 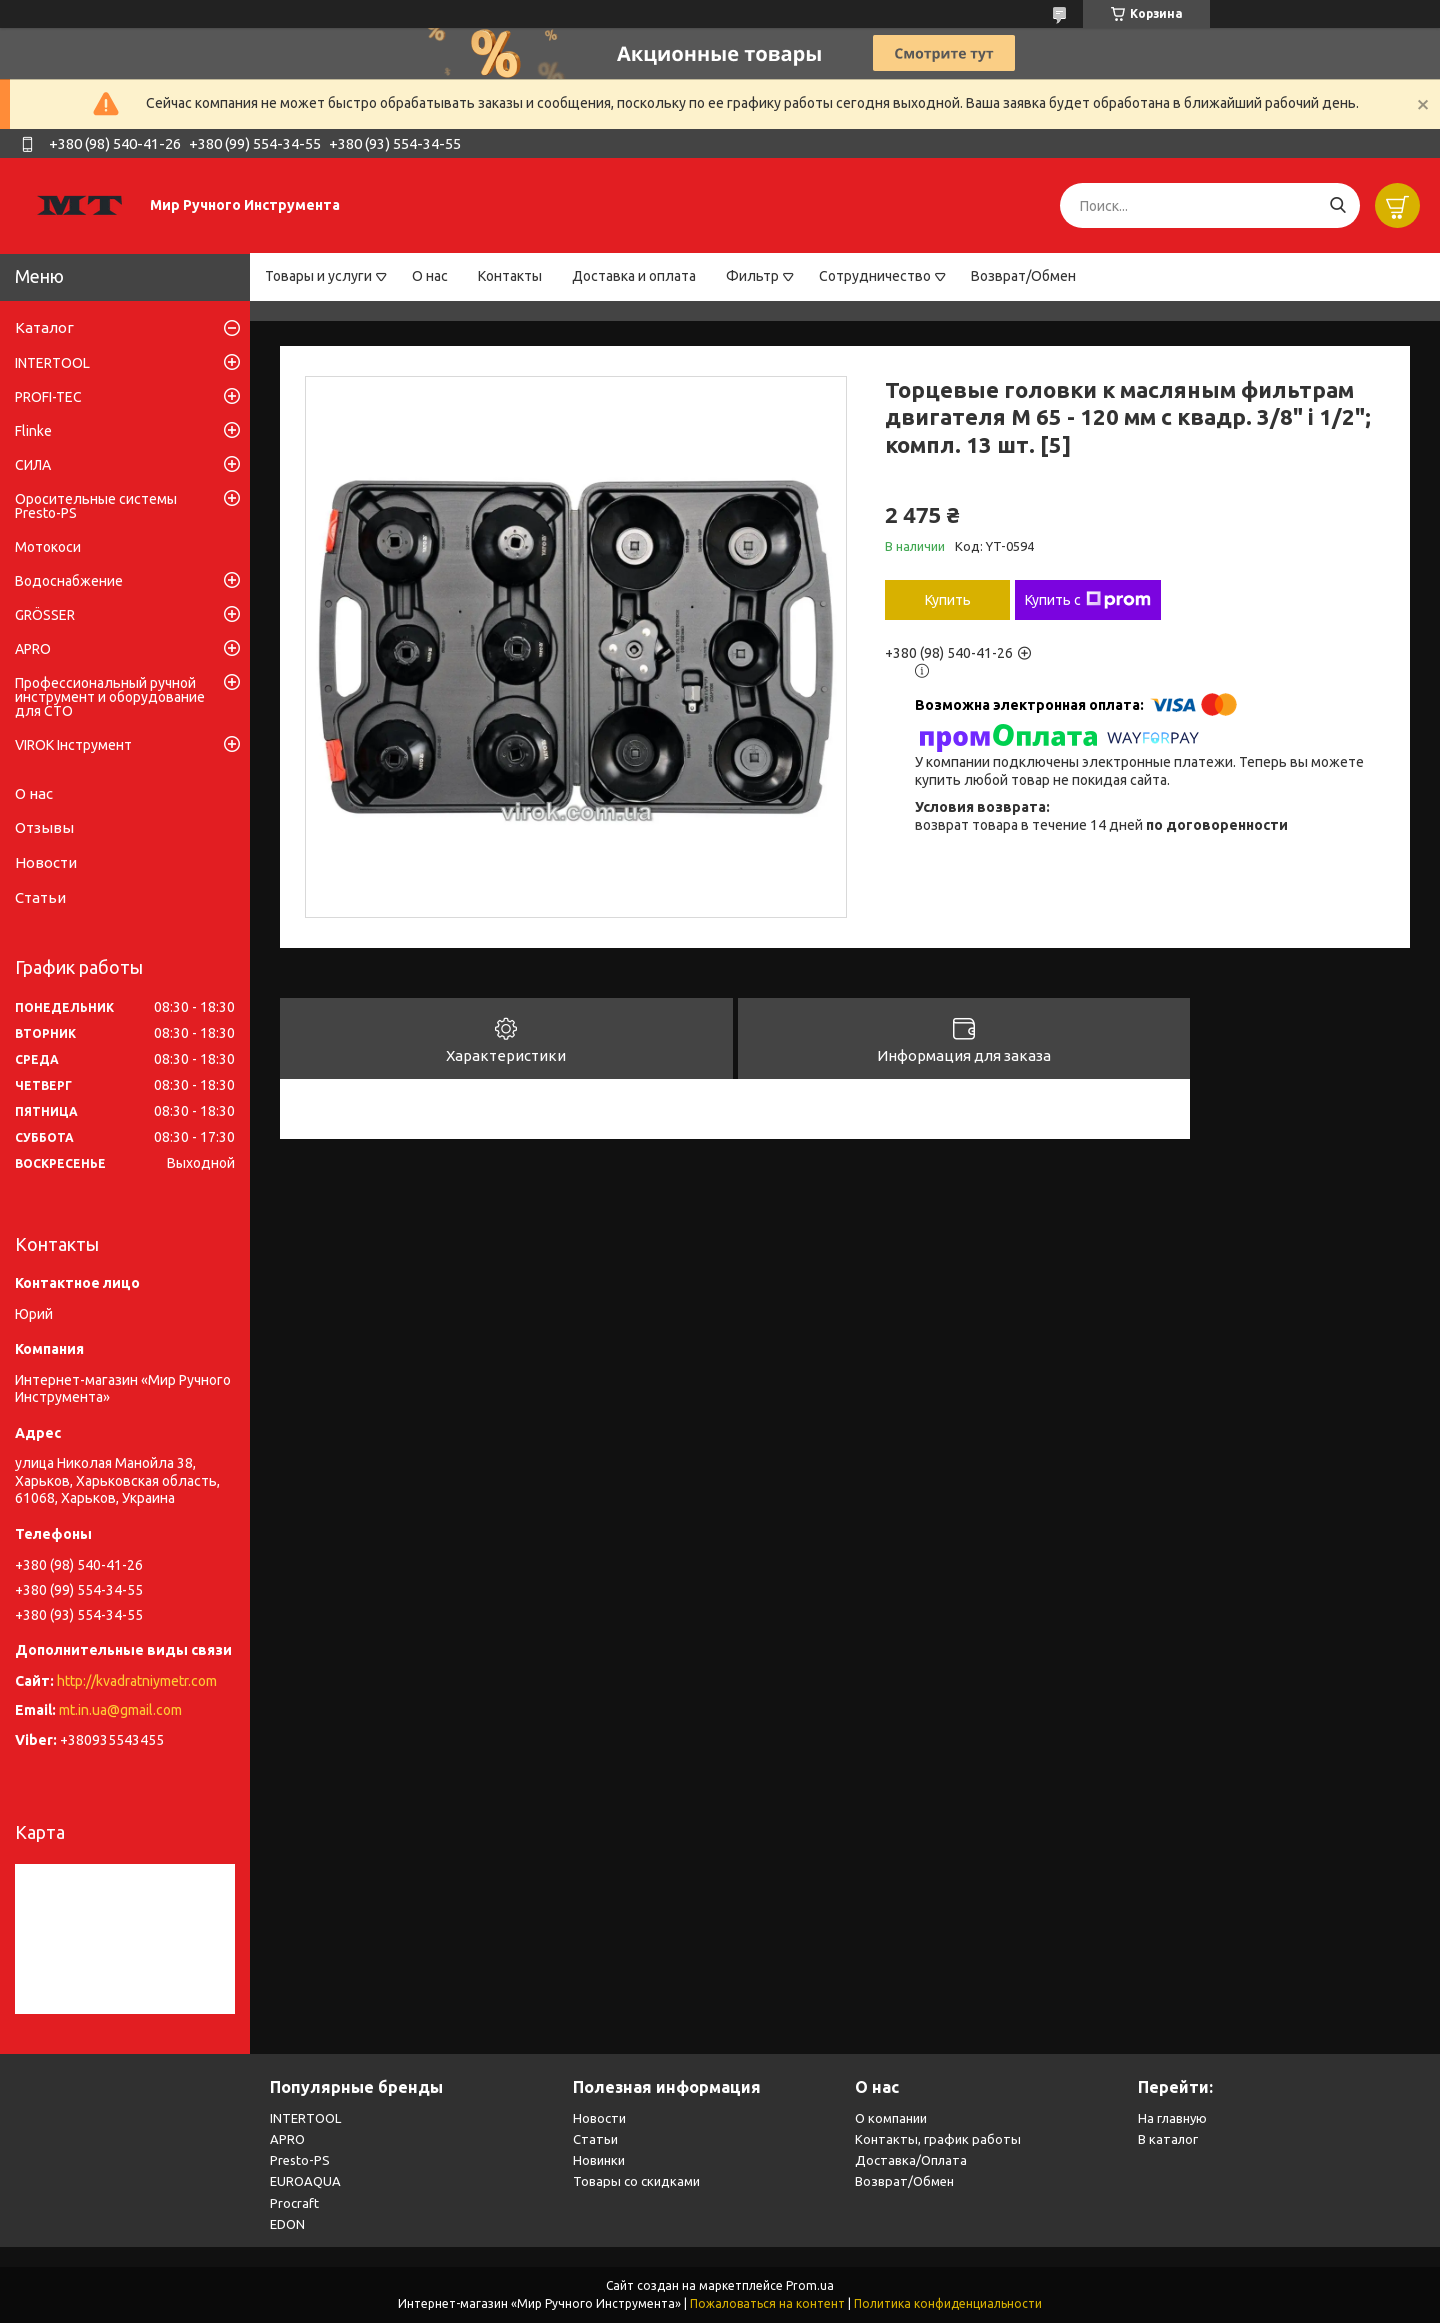 What do you see at coordinates (767, 2303) in the screenshot?
I see `Пожаловаться на контент` at bounding box center [767, 2303].